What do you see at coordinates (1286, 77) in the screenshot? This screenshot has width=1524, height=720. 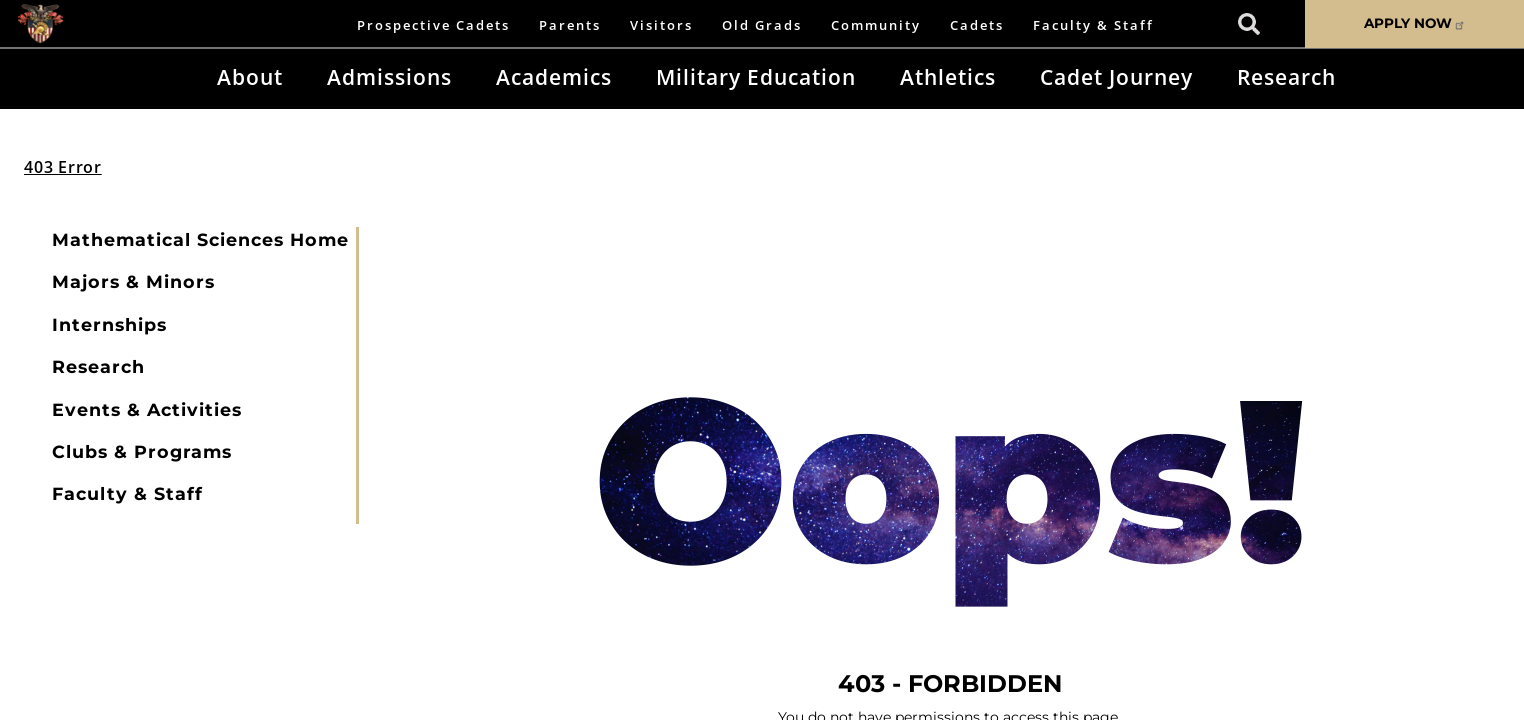 I see `Research` at bounding box center [1286, 77].